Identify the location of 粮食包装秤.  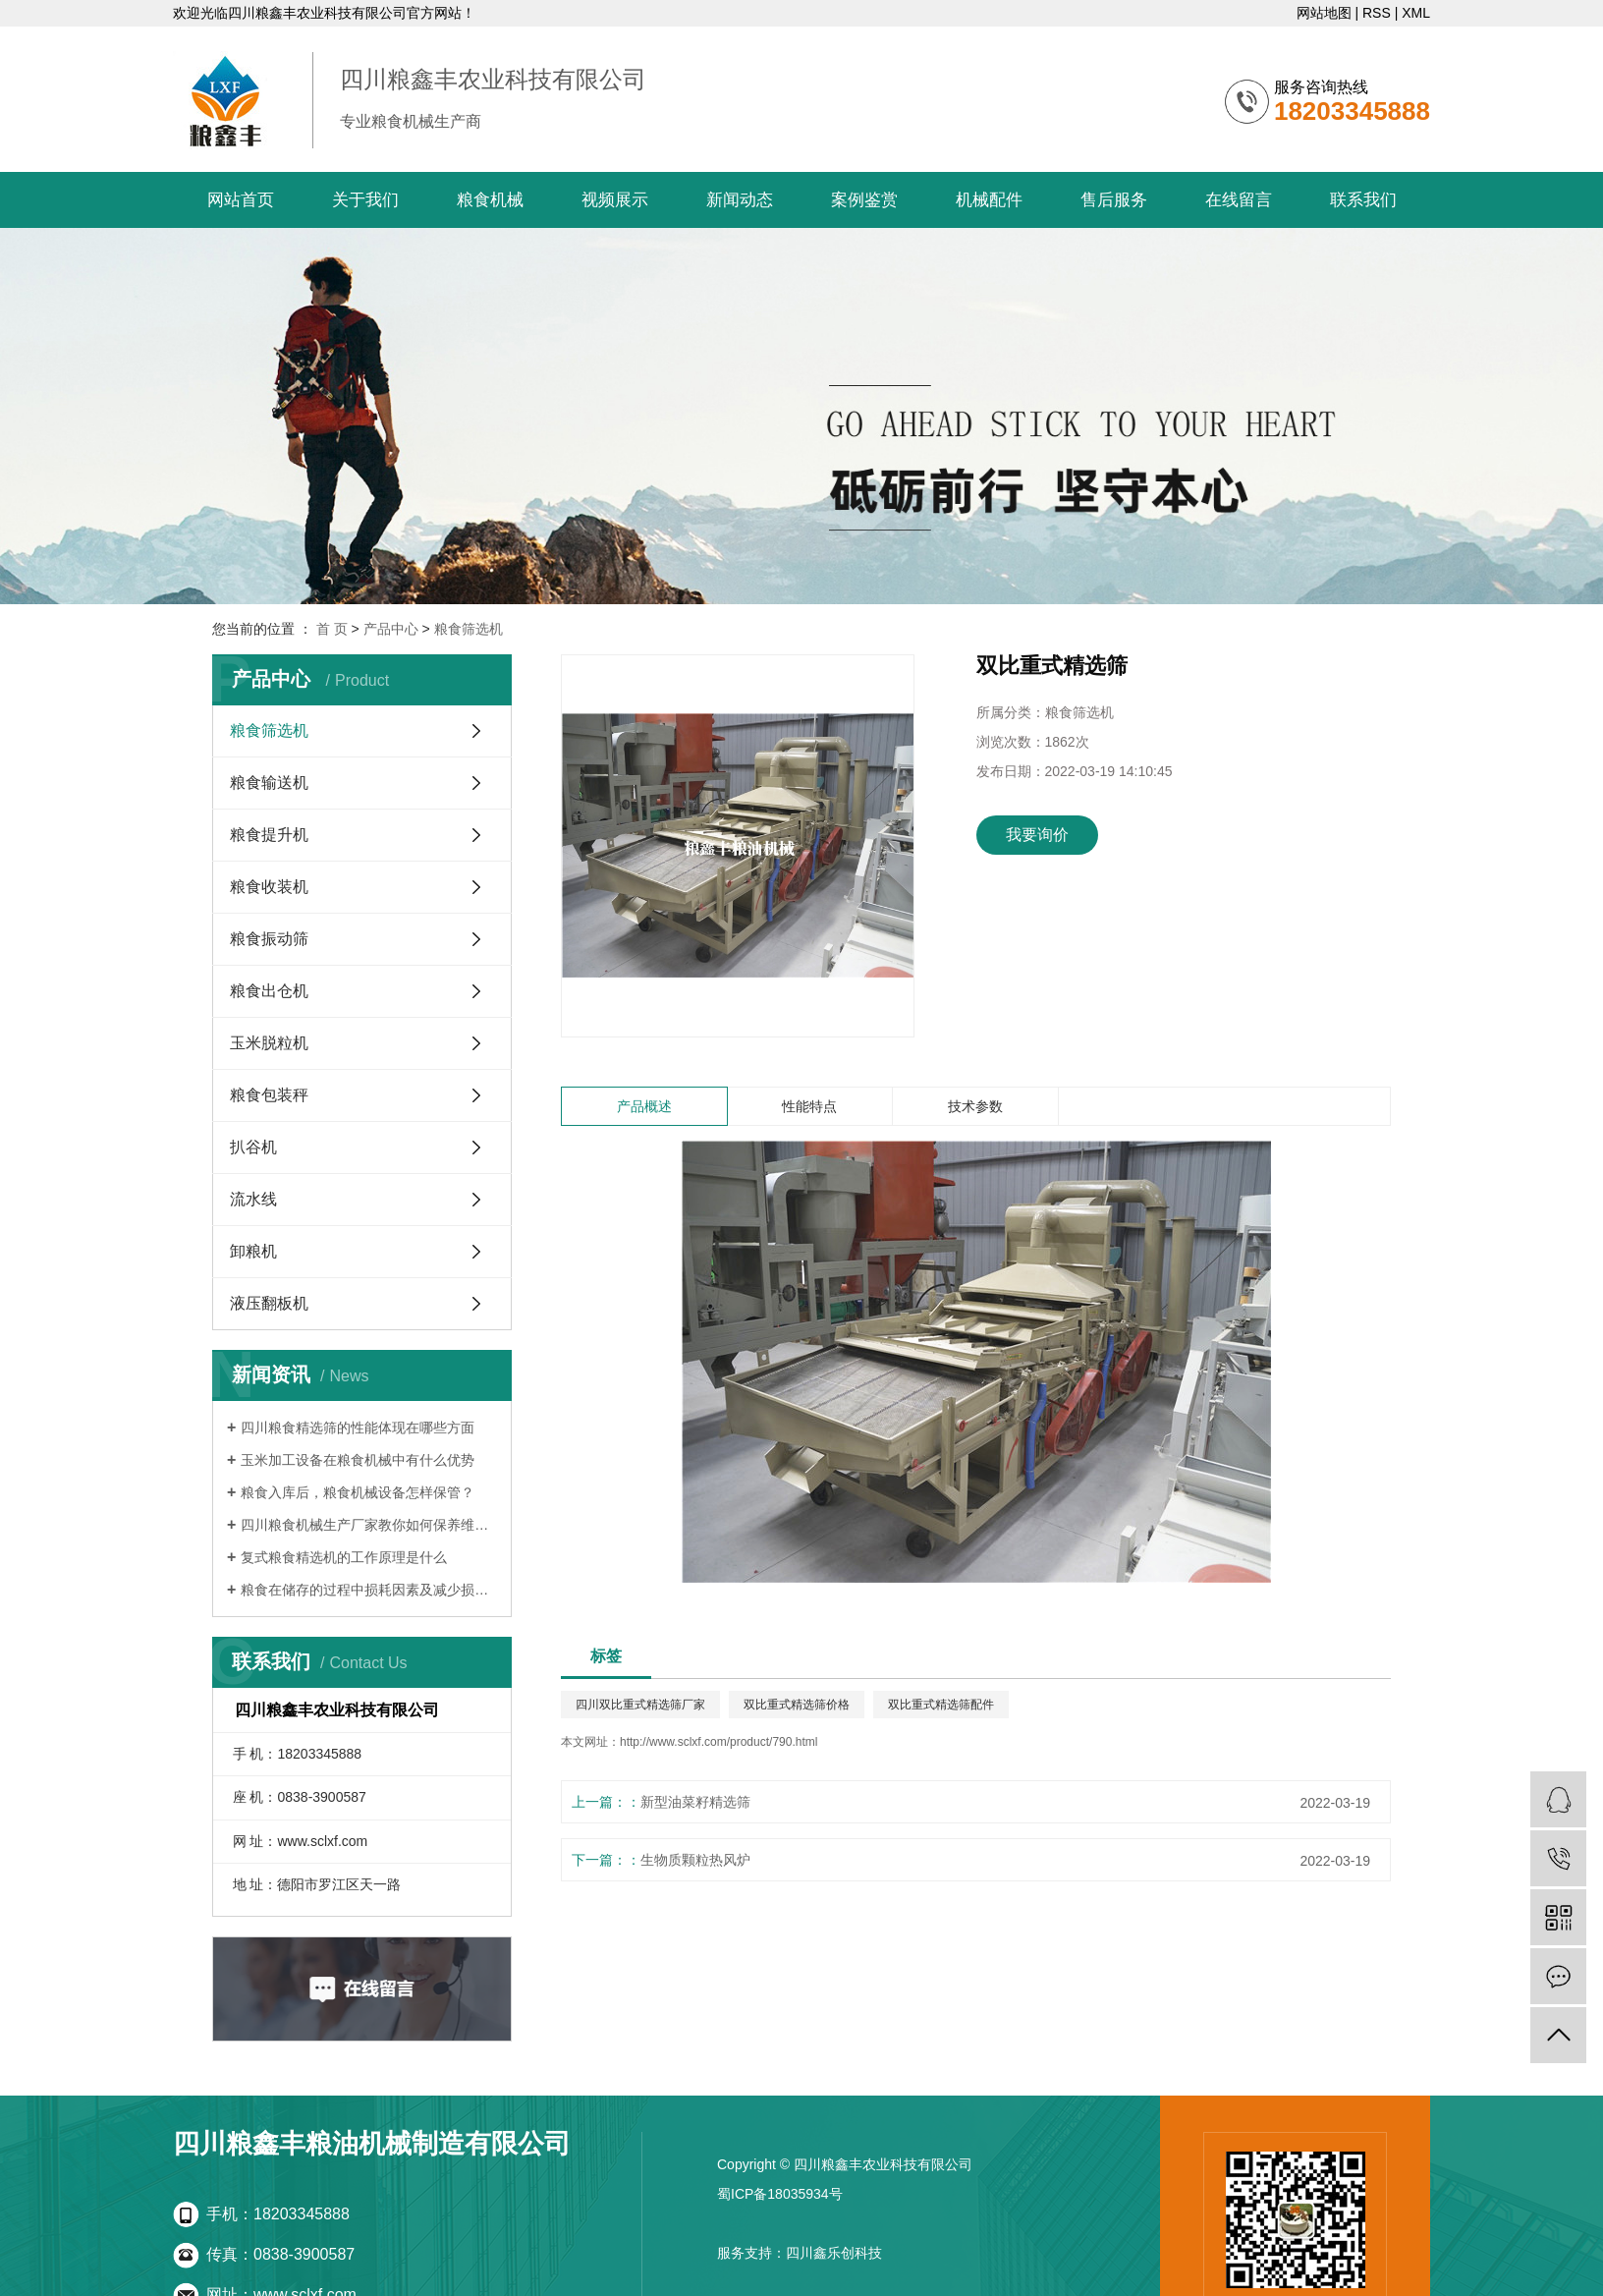
(269, 1095).